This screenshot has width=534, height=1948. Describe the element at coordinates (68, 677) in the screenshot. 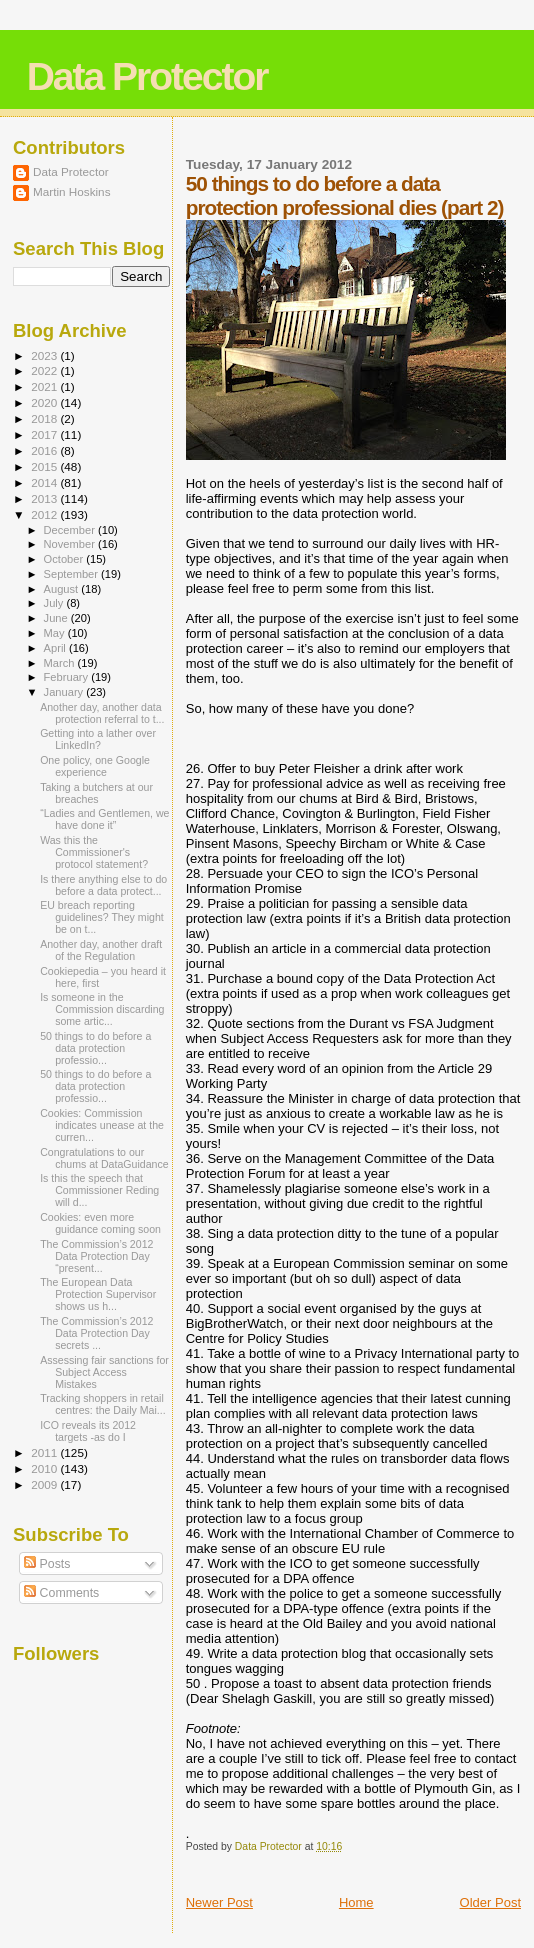

I see `February` at that location.